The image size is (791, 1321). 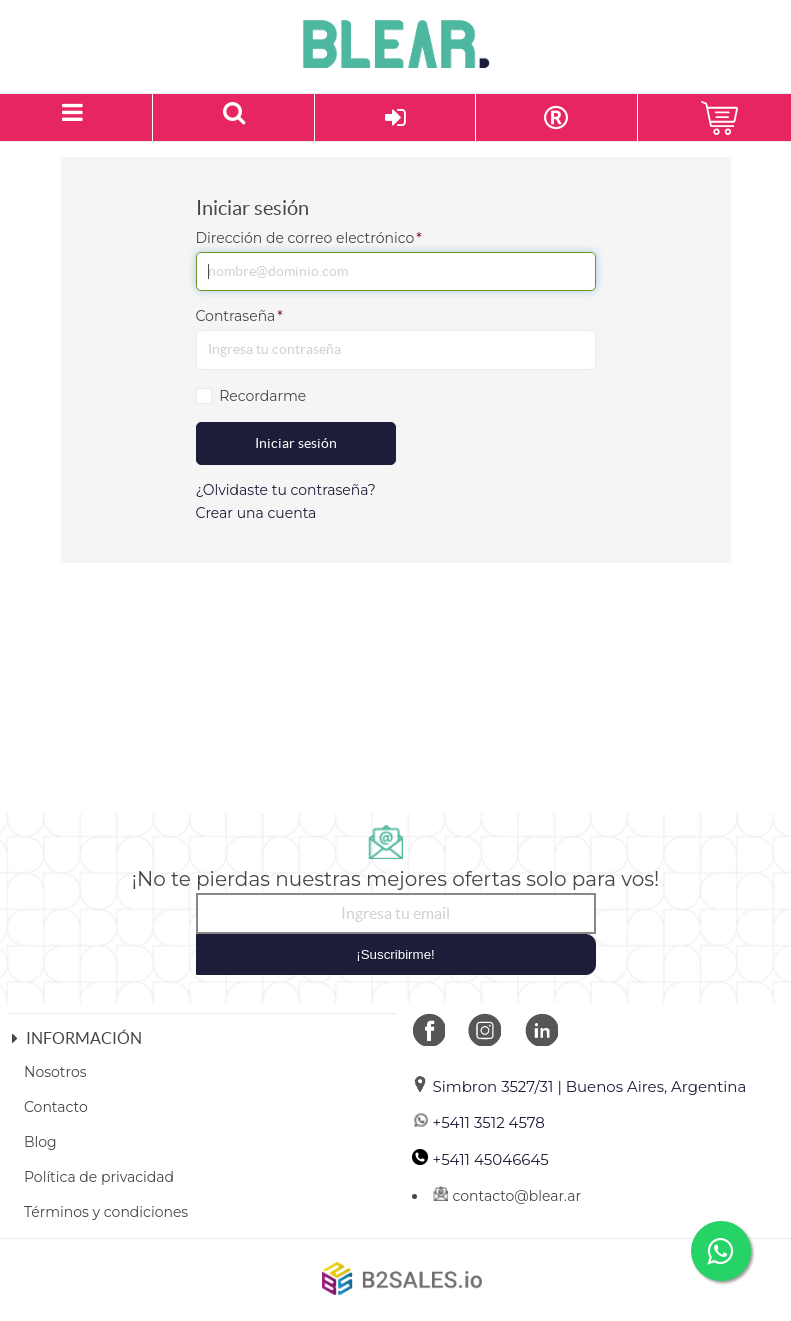 What do you see at coordinates (286, 490) in the screenshot?
I see `¿Olvidaste tu contraseña?` at bounding box center [286, 490].